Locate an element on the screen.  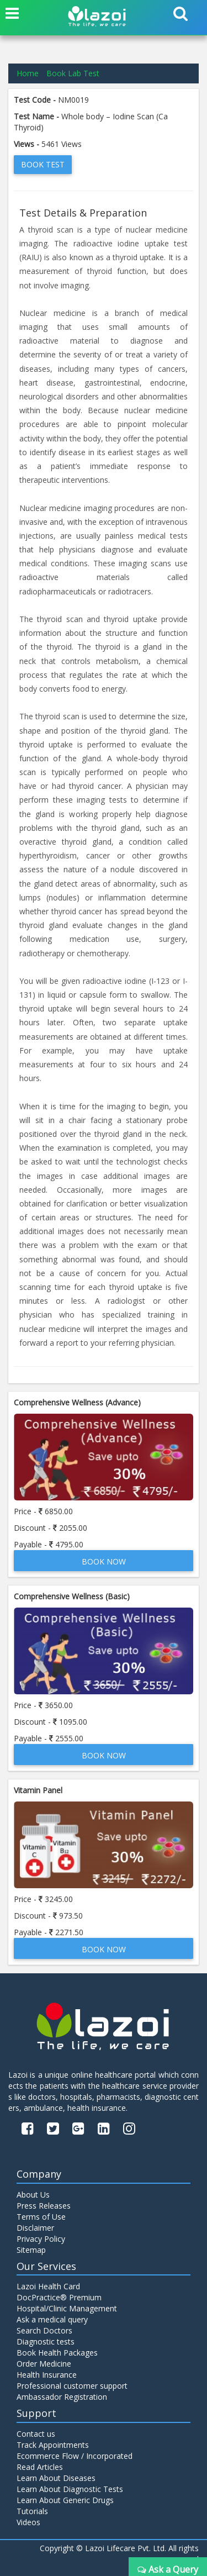
Ambassador Registration is located at coordinates (62, 2396).